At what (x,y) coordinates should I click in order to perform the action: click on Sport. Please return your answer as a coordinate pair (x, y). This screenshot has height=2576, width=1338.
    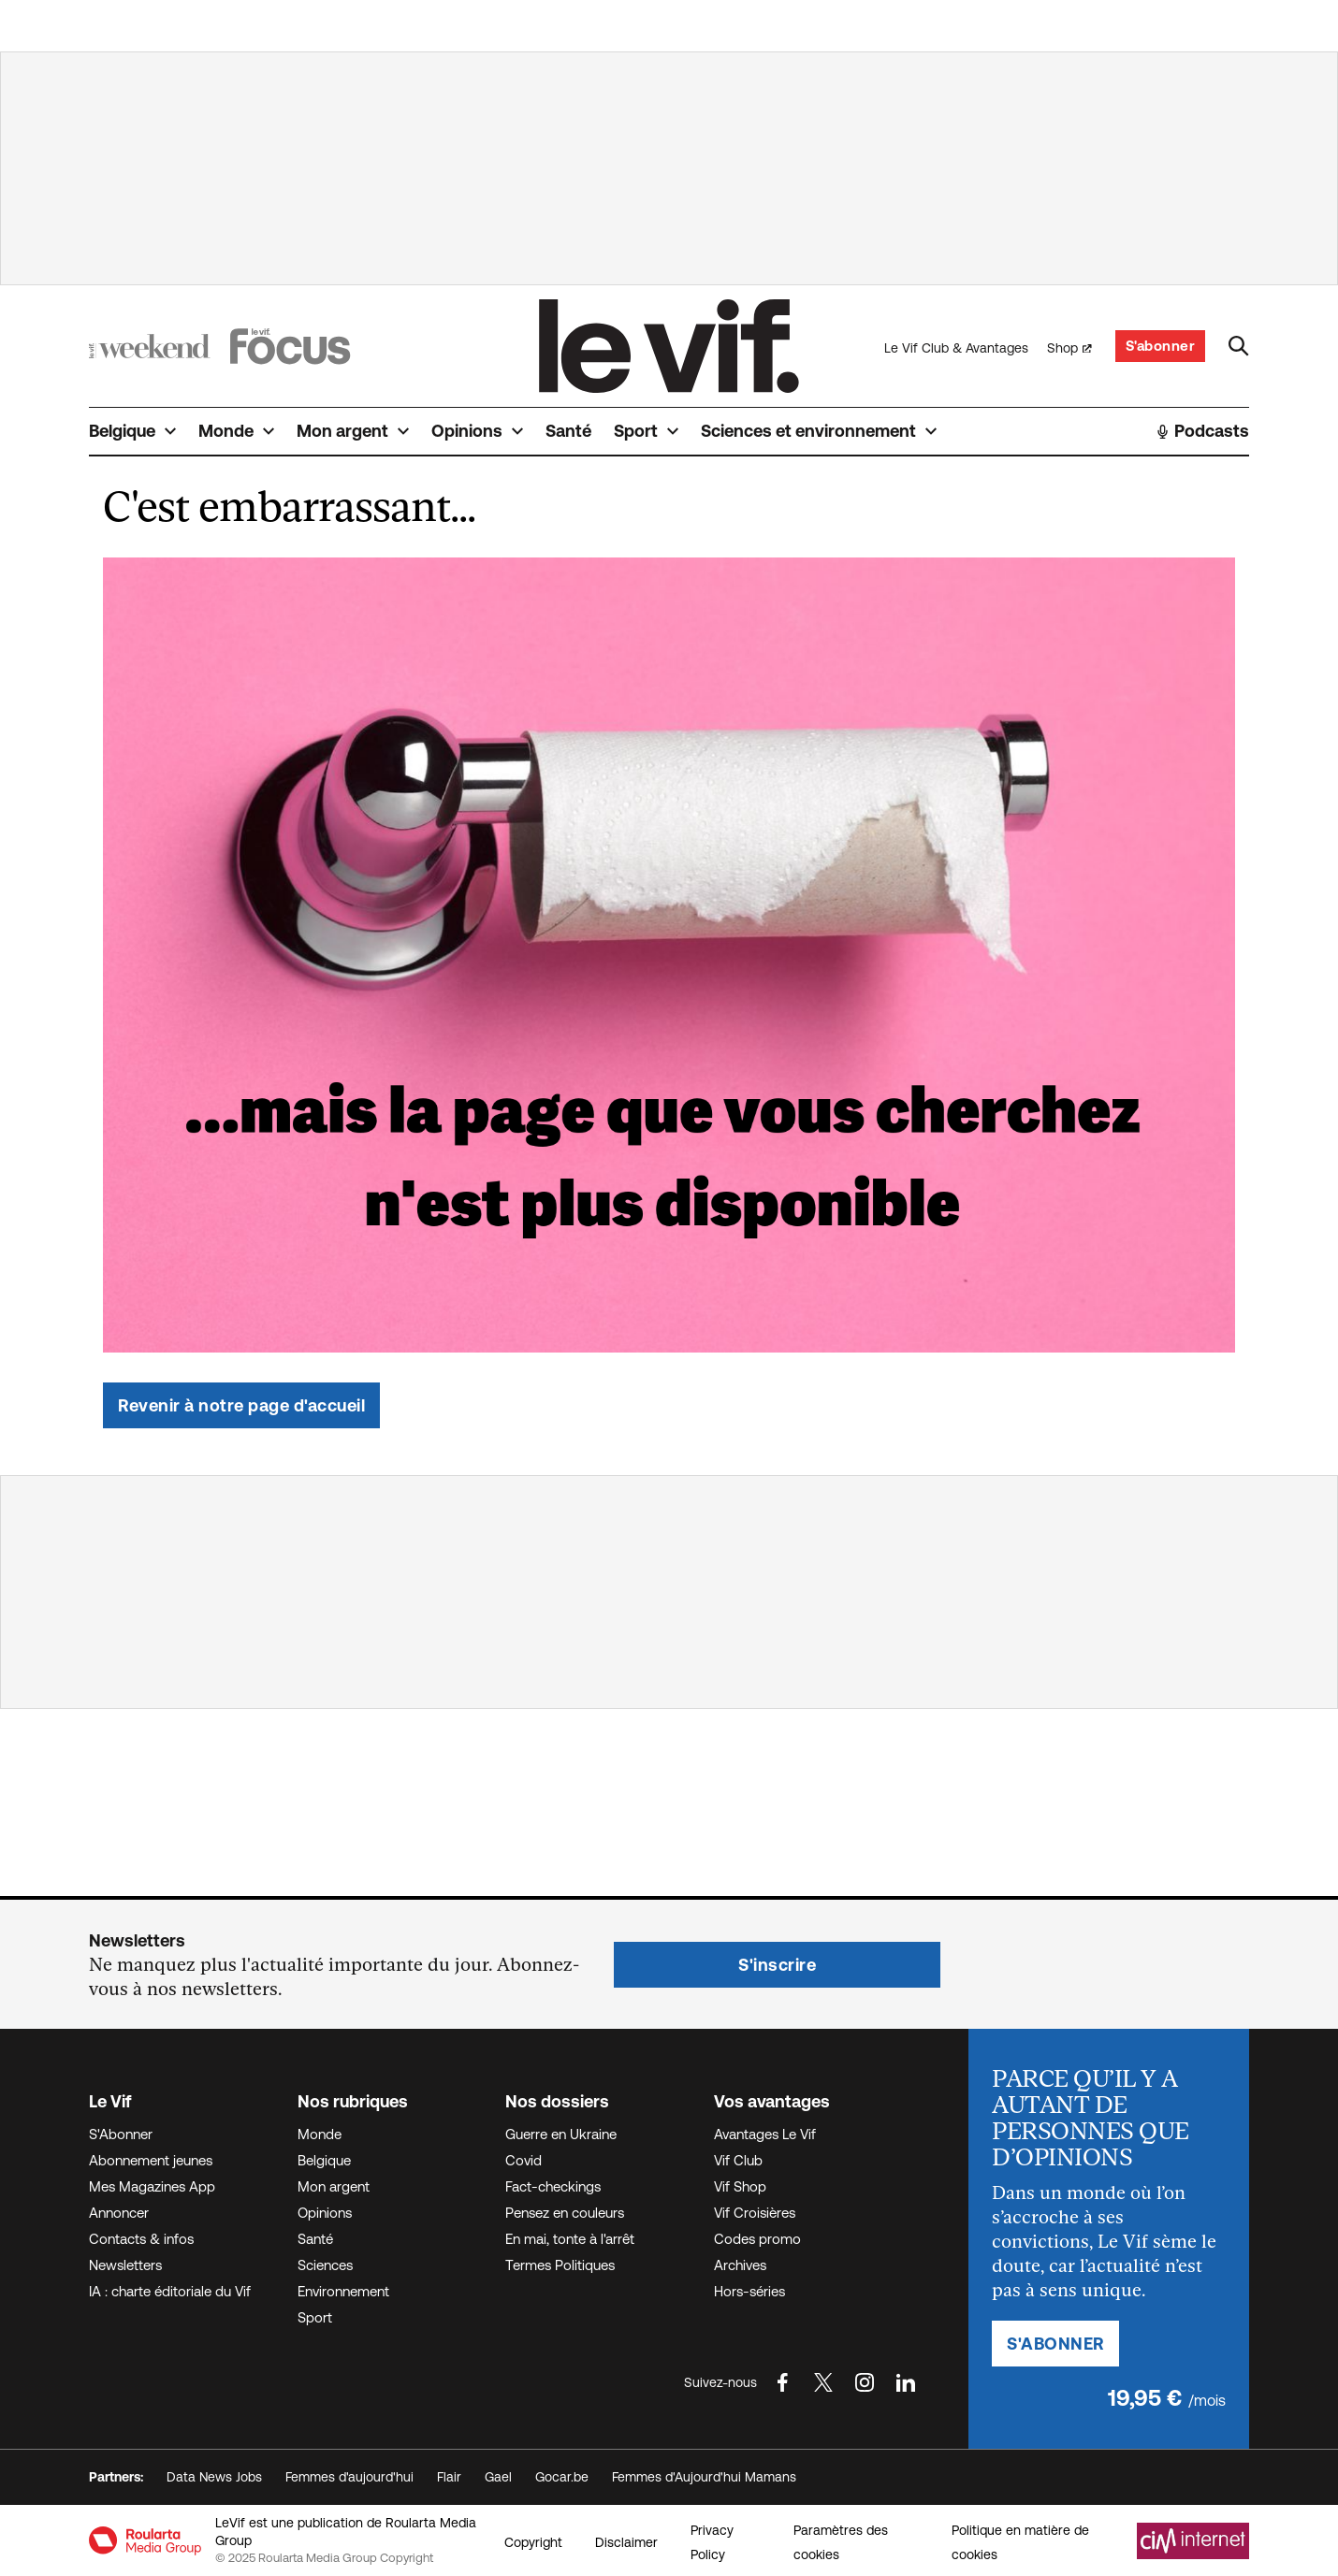
    Looking at the image, I should click on (315, 2317).